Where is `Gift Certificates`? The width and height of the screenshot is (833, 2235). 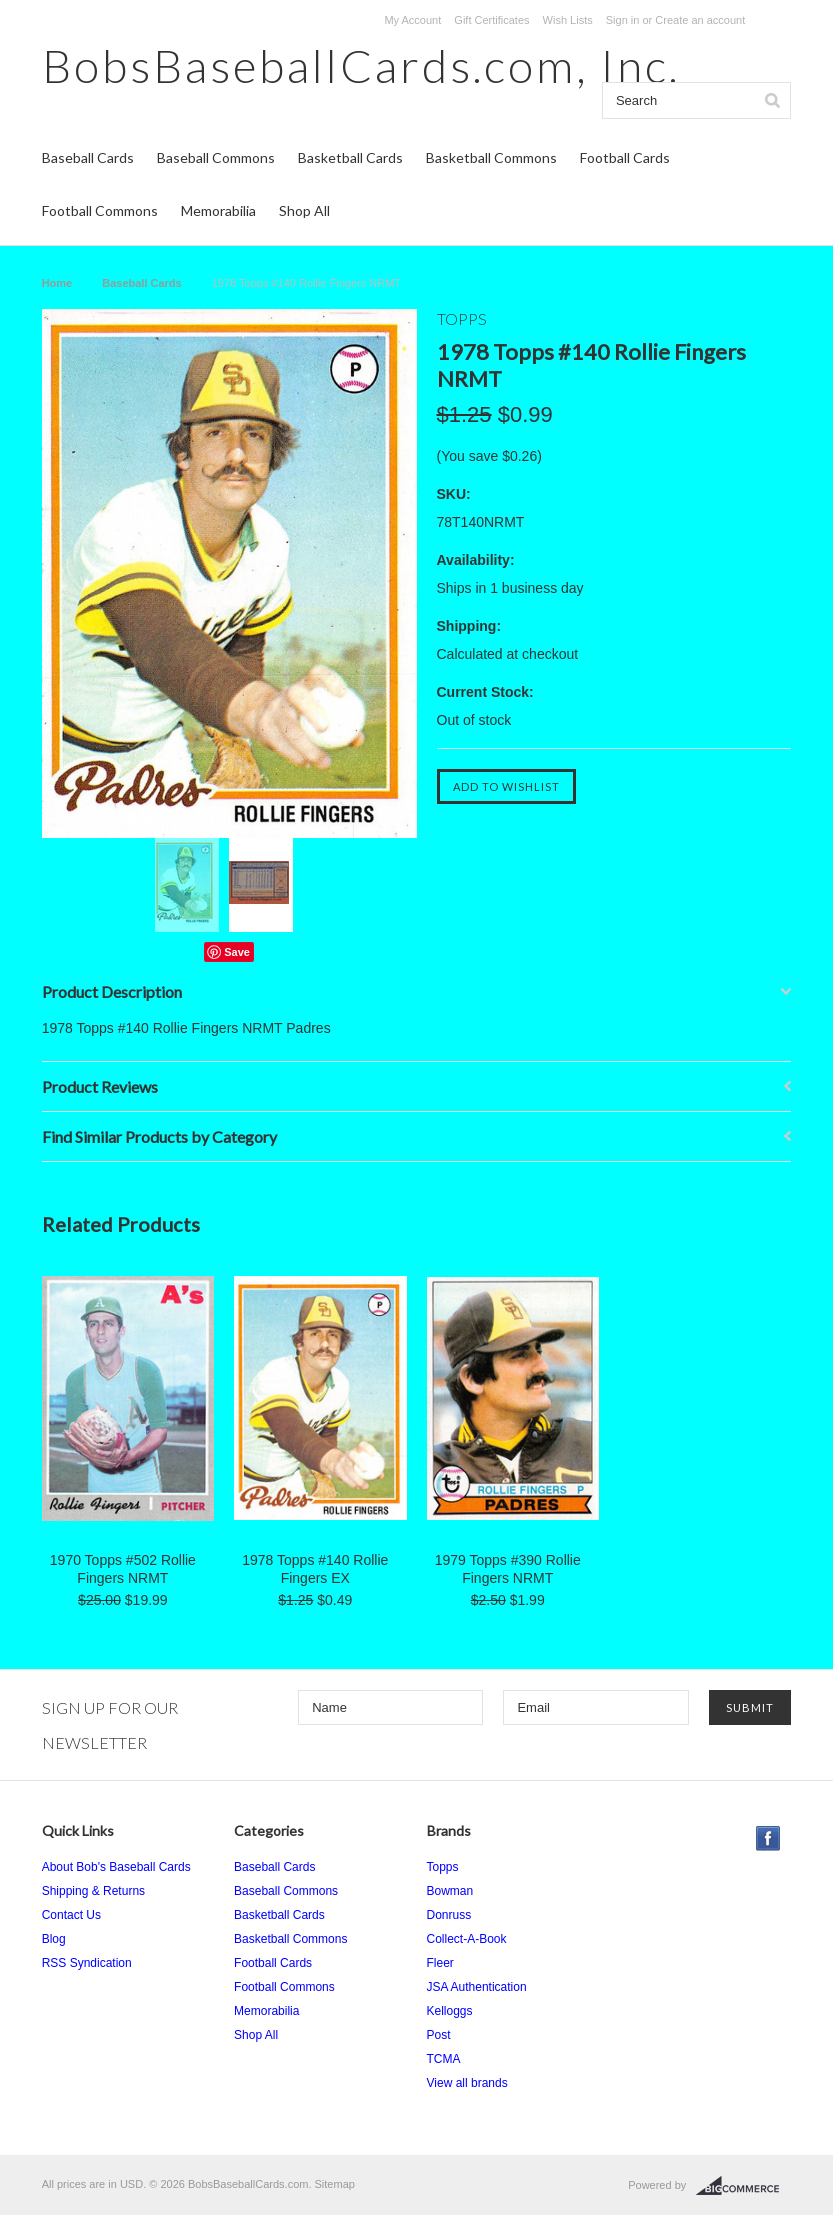 Gift Certificates is located at coordinates (491, 20).